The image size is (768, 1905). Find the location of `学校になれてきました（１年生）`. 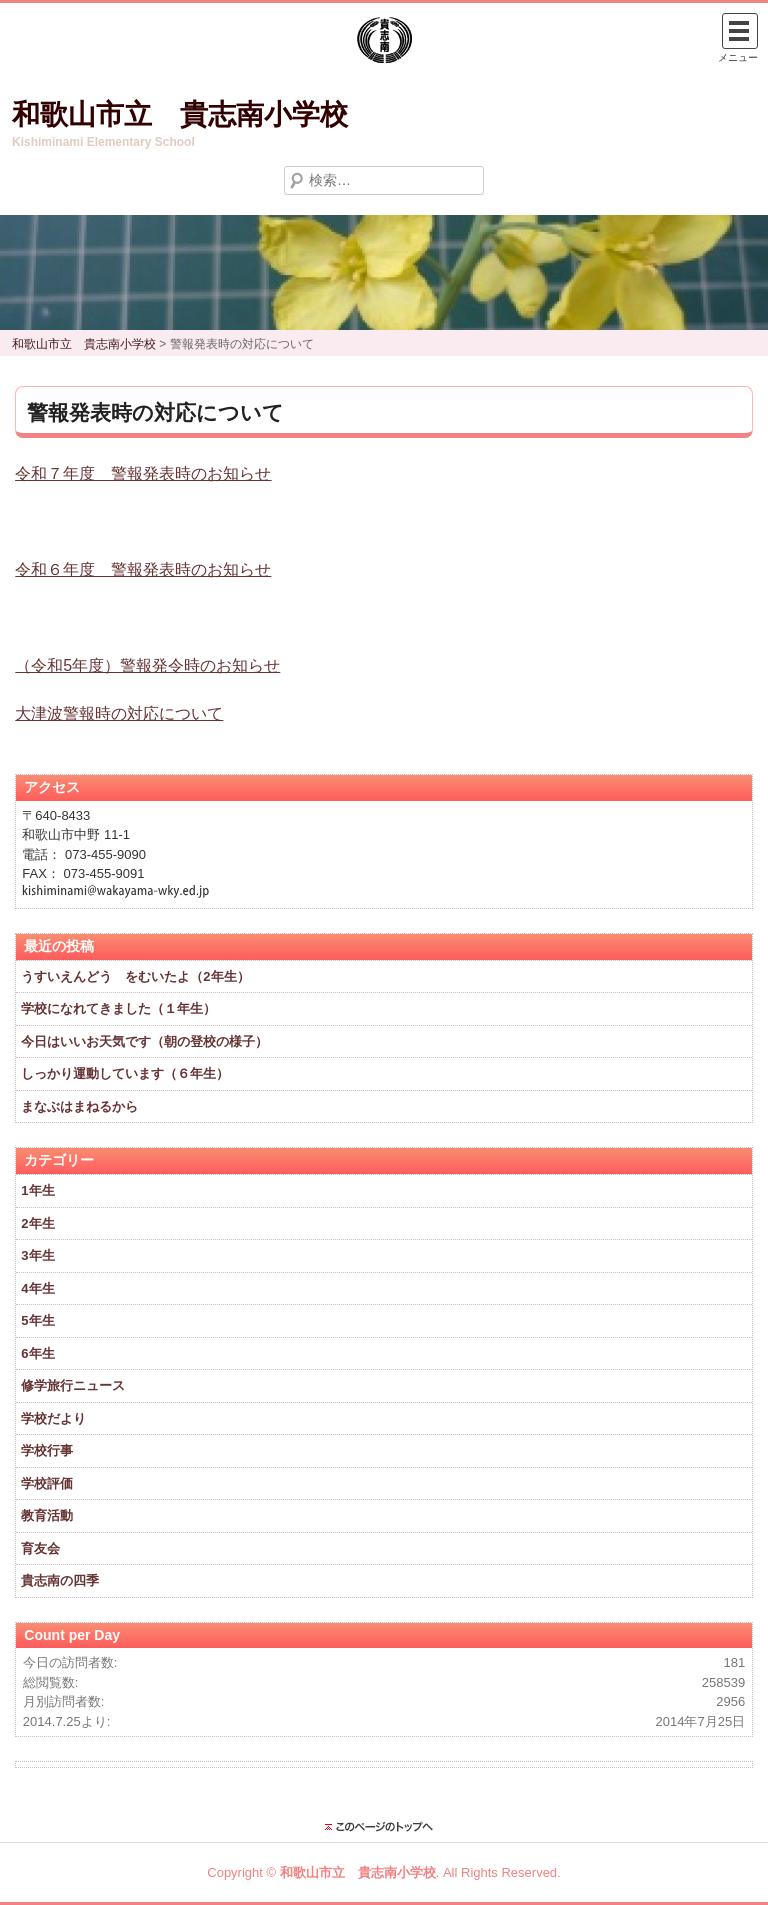

学校になれてきました（１年生） is located at coordinates (118, 1008).